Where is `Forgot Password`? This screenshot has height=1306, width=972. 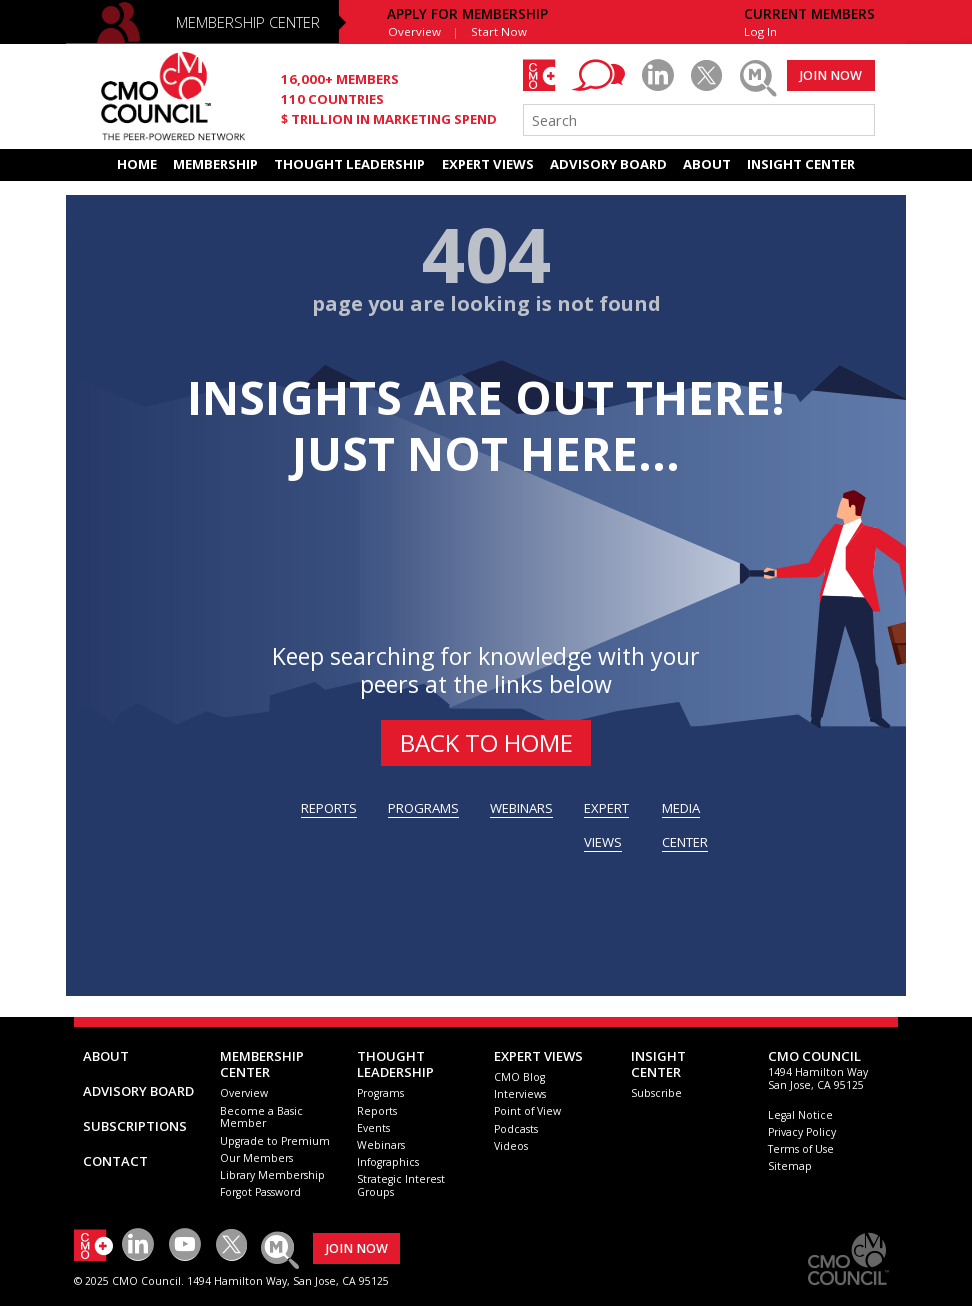 Forgot Password is located at coordinates (260, 1192).